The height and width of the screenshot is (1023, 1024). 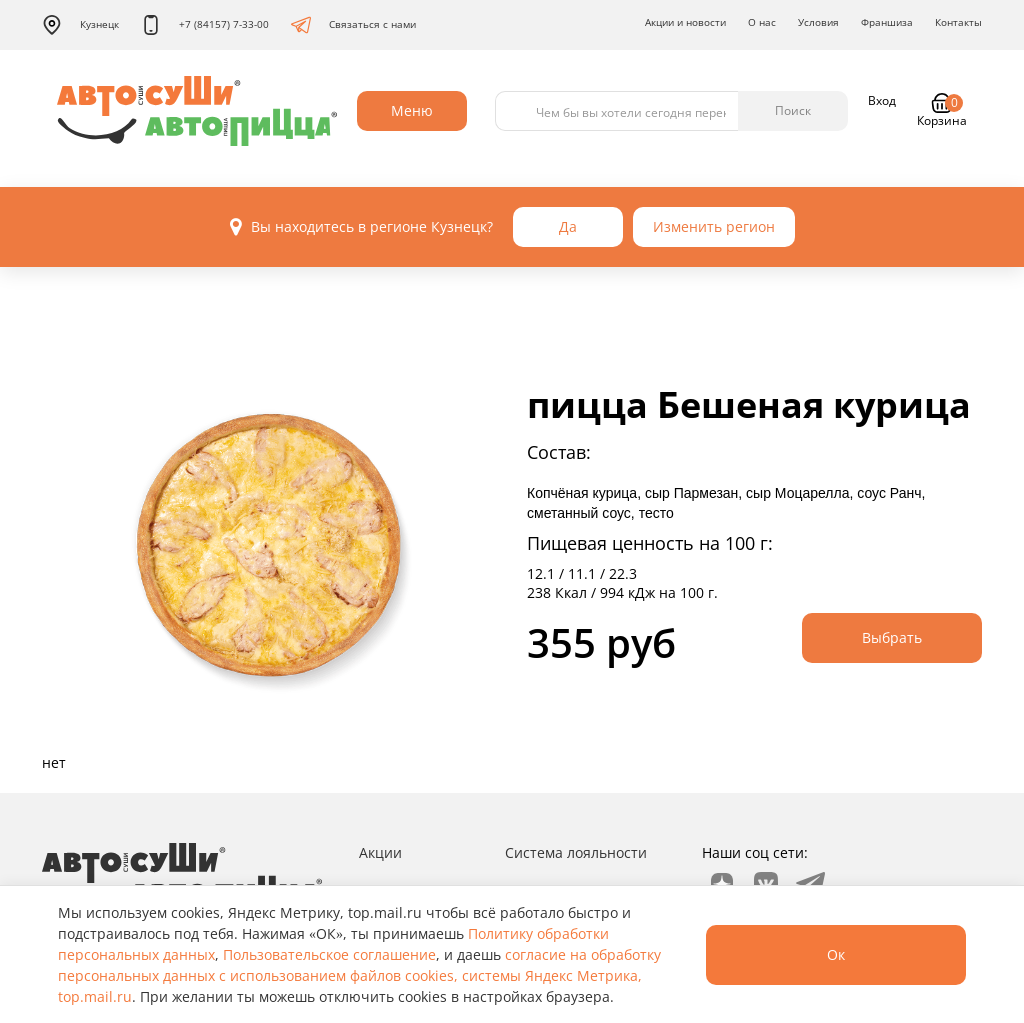 What do you see at coordinates (685, 22) in the screenshot?
I see `Акции и новости` at bounding box center [685, 22].